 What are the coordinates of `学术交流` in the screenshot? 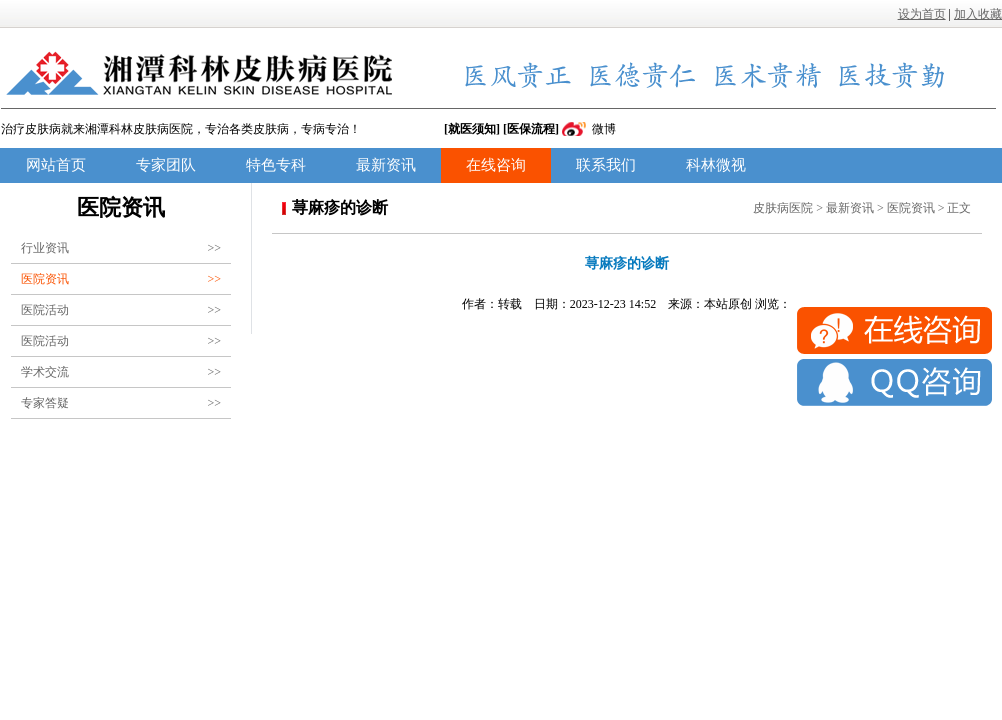 It's located at (121, 372).